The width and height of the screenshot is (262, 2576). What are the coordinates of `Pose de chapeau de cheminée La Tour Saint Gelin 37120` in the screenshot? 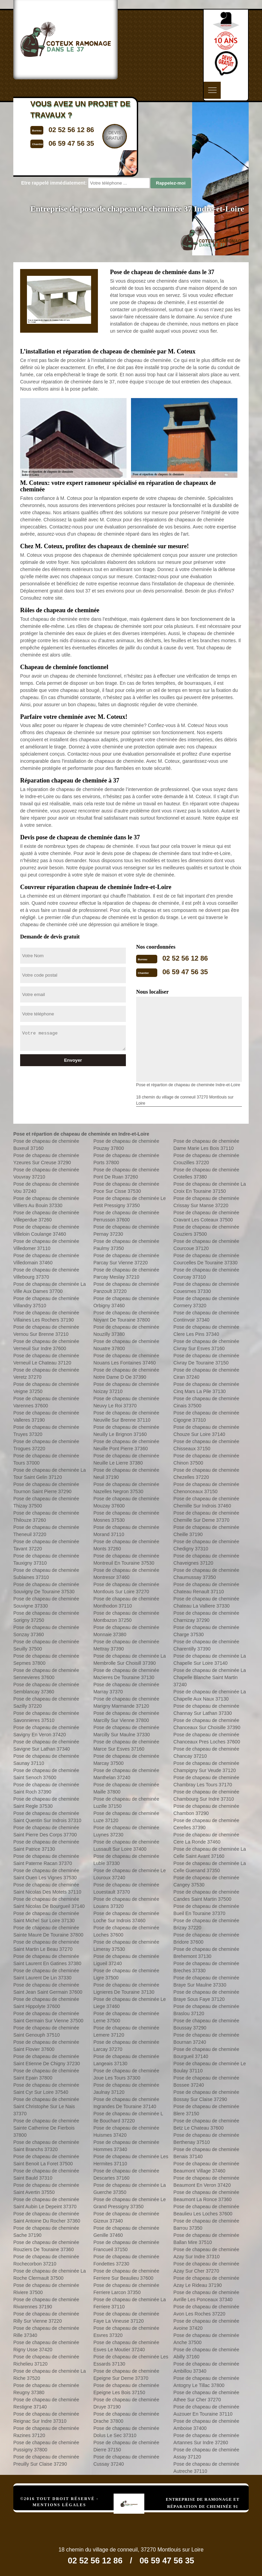 It's located at (49, 1473).